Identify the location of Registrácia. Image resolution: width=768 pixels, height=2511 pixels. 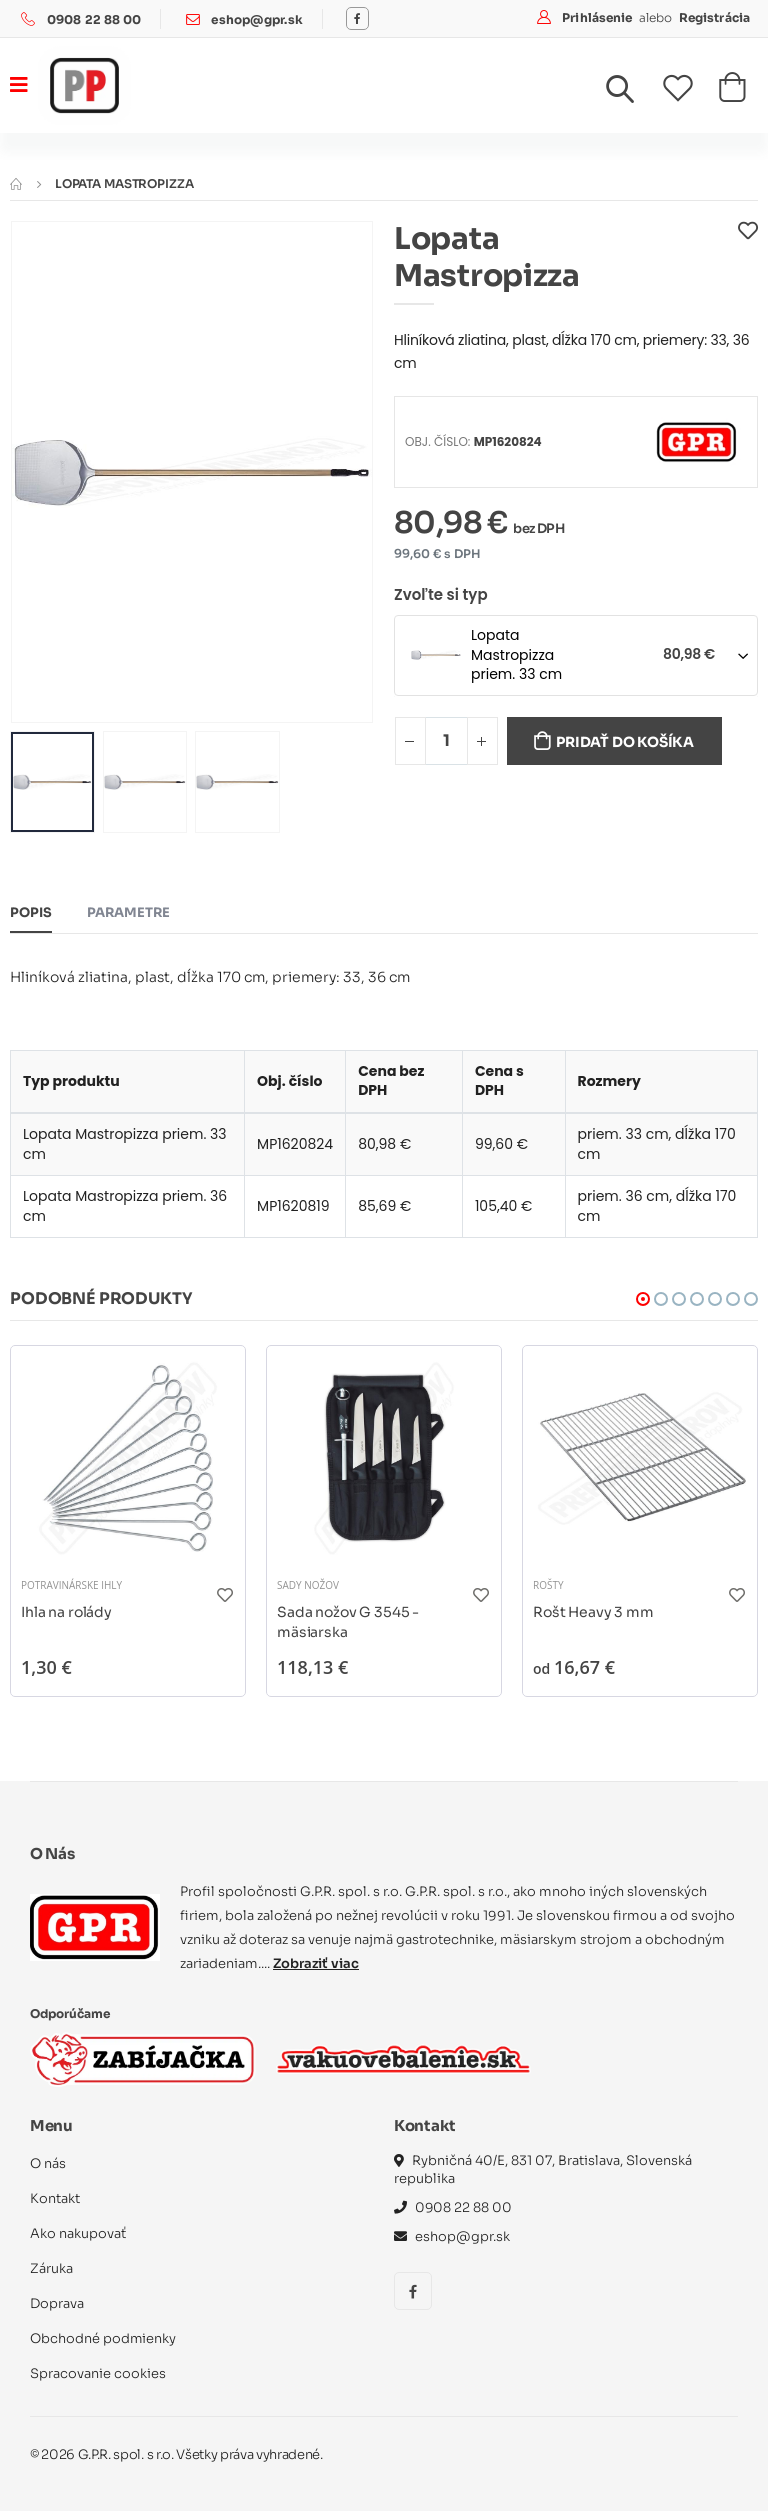
(714, 17).